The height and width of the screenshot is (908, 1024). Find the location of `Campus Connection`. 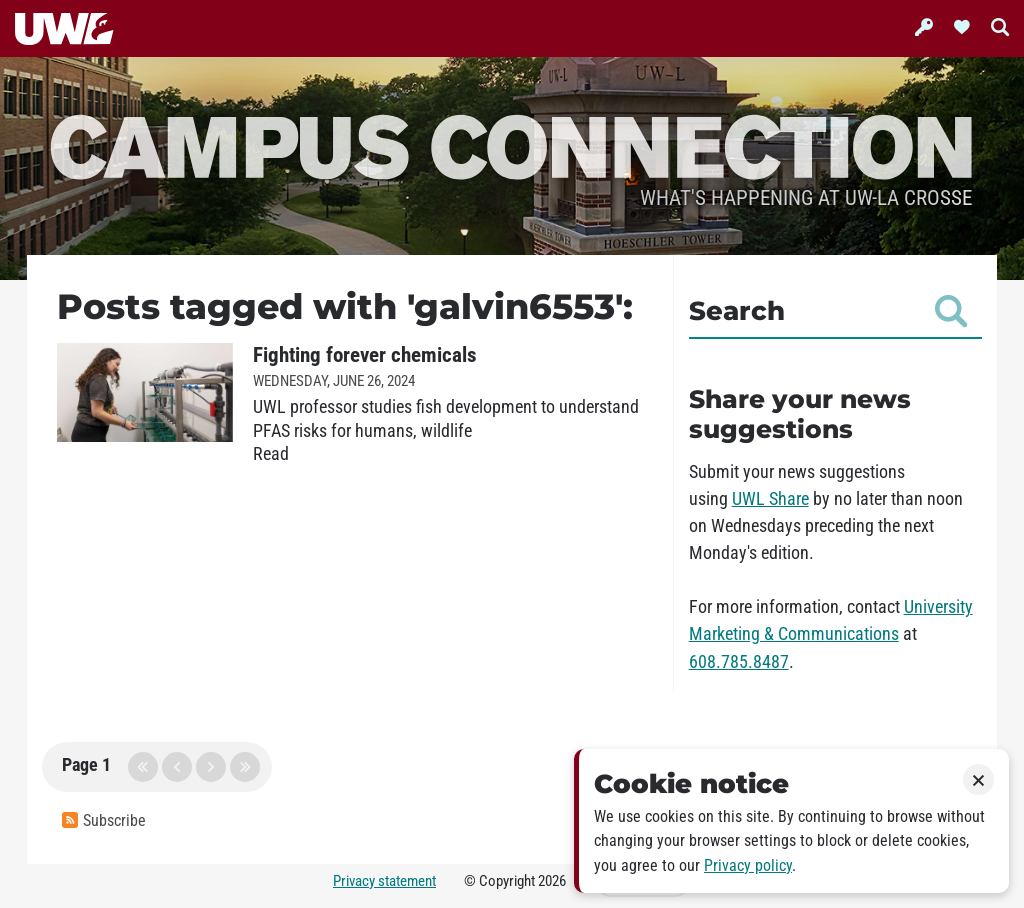

Campus Connection is located at coordinates (512, 144).